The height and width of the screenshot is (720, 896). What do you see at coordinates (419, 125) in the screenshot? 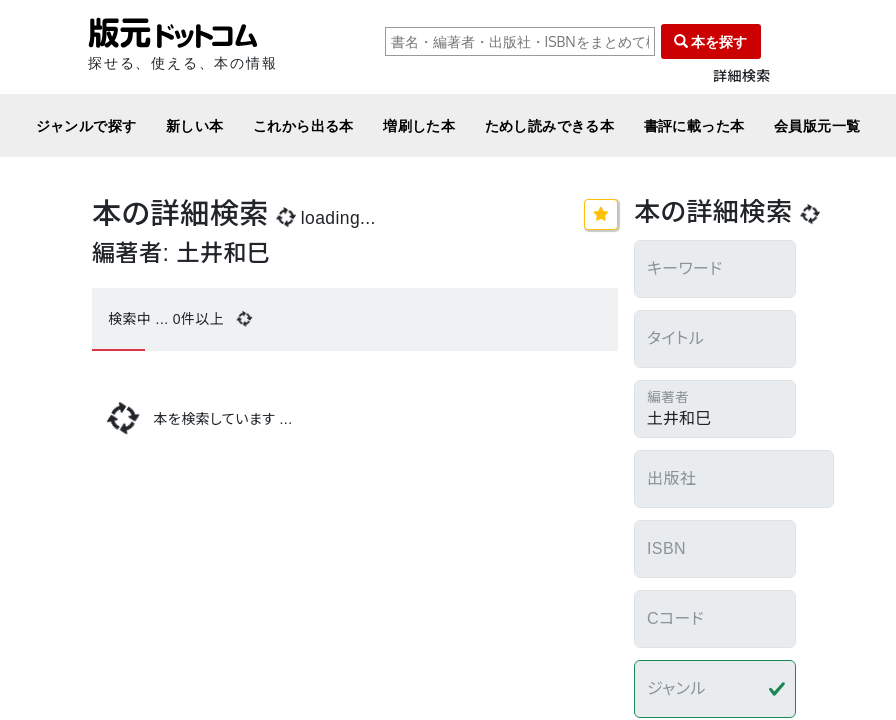
I see `増刷した本` at bounding box center [419, 125].